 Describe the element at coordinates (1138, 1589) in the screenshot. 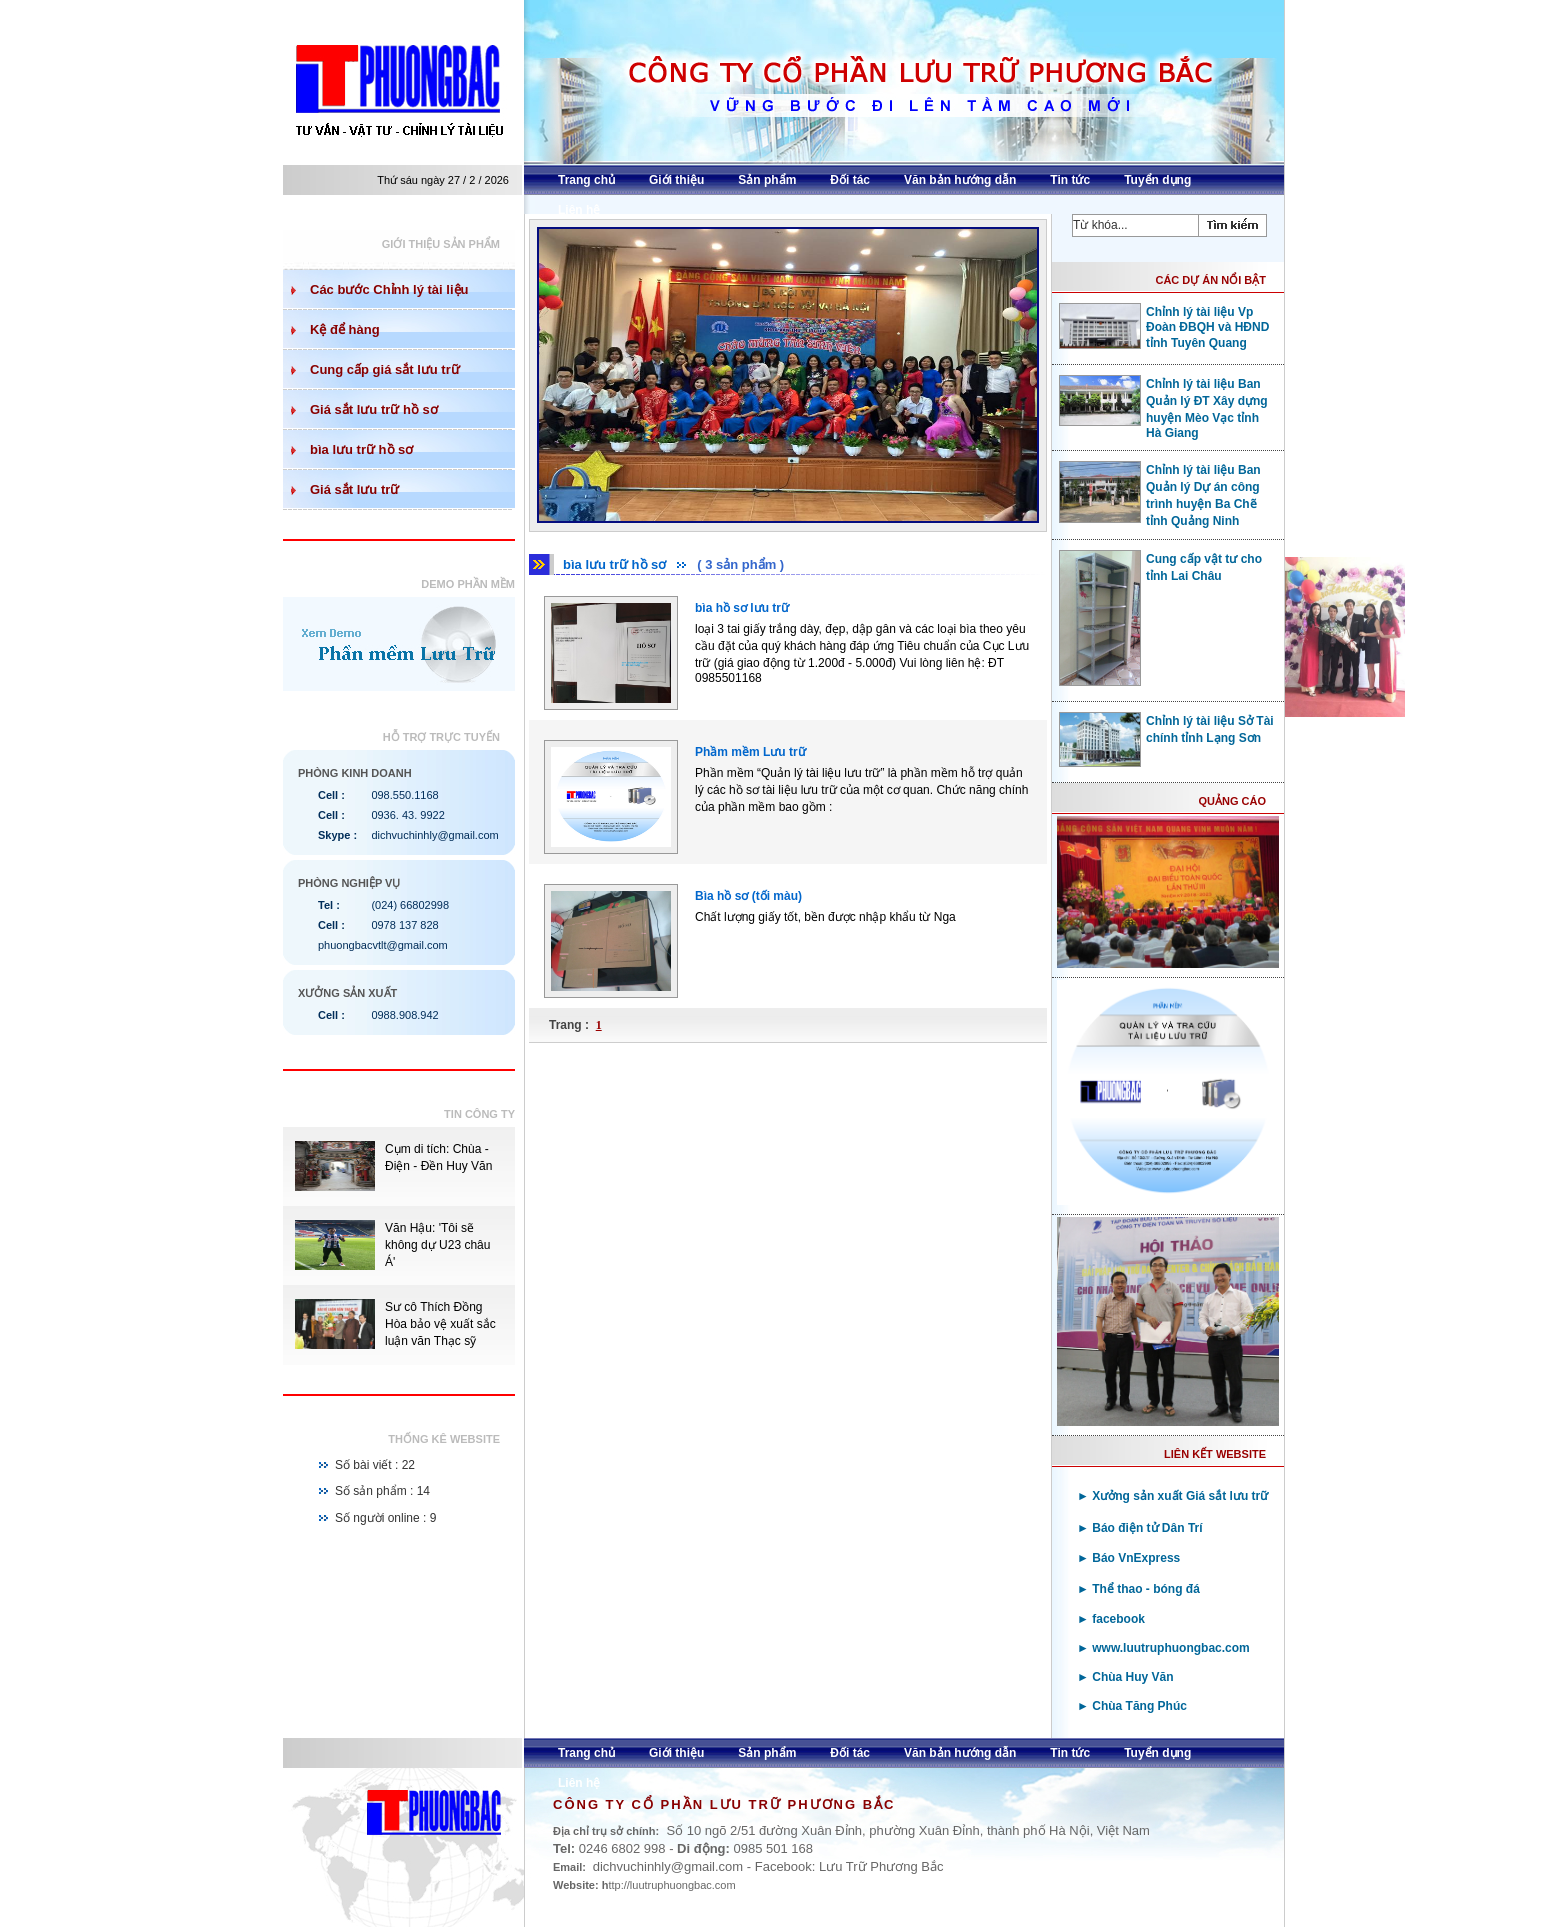

I see `► Thể thao - bóng đá` at that location.